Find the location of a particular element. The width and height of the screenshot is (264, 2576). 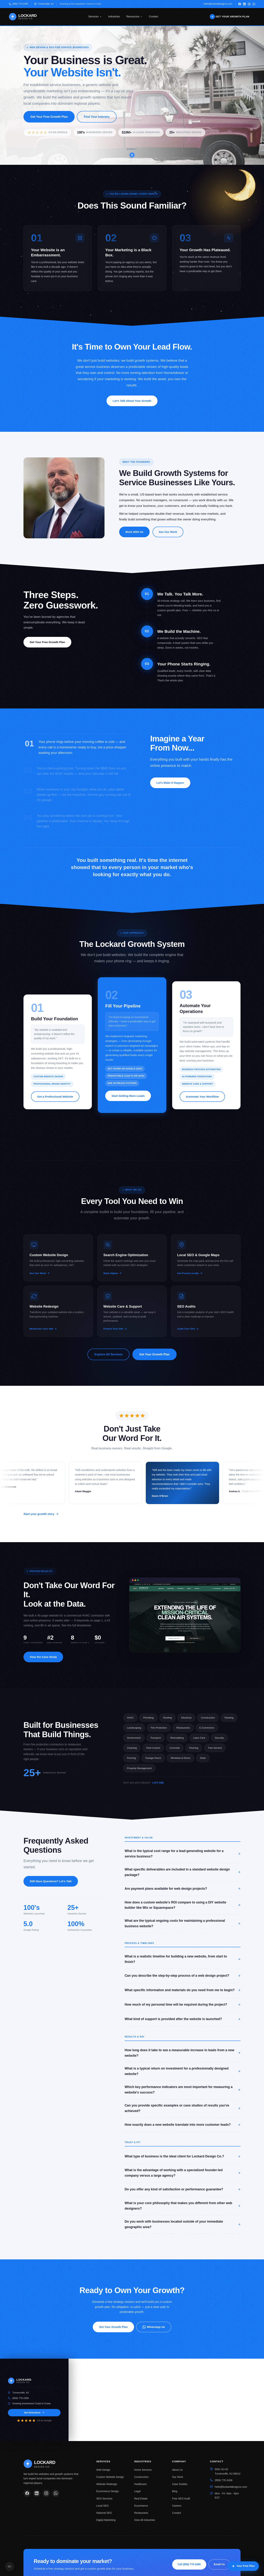

View All Industries is located at coordinates (144, 2520).